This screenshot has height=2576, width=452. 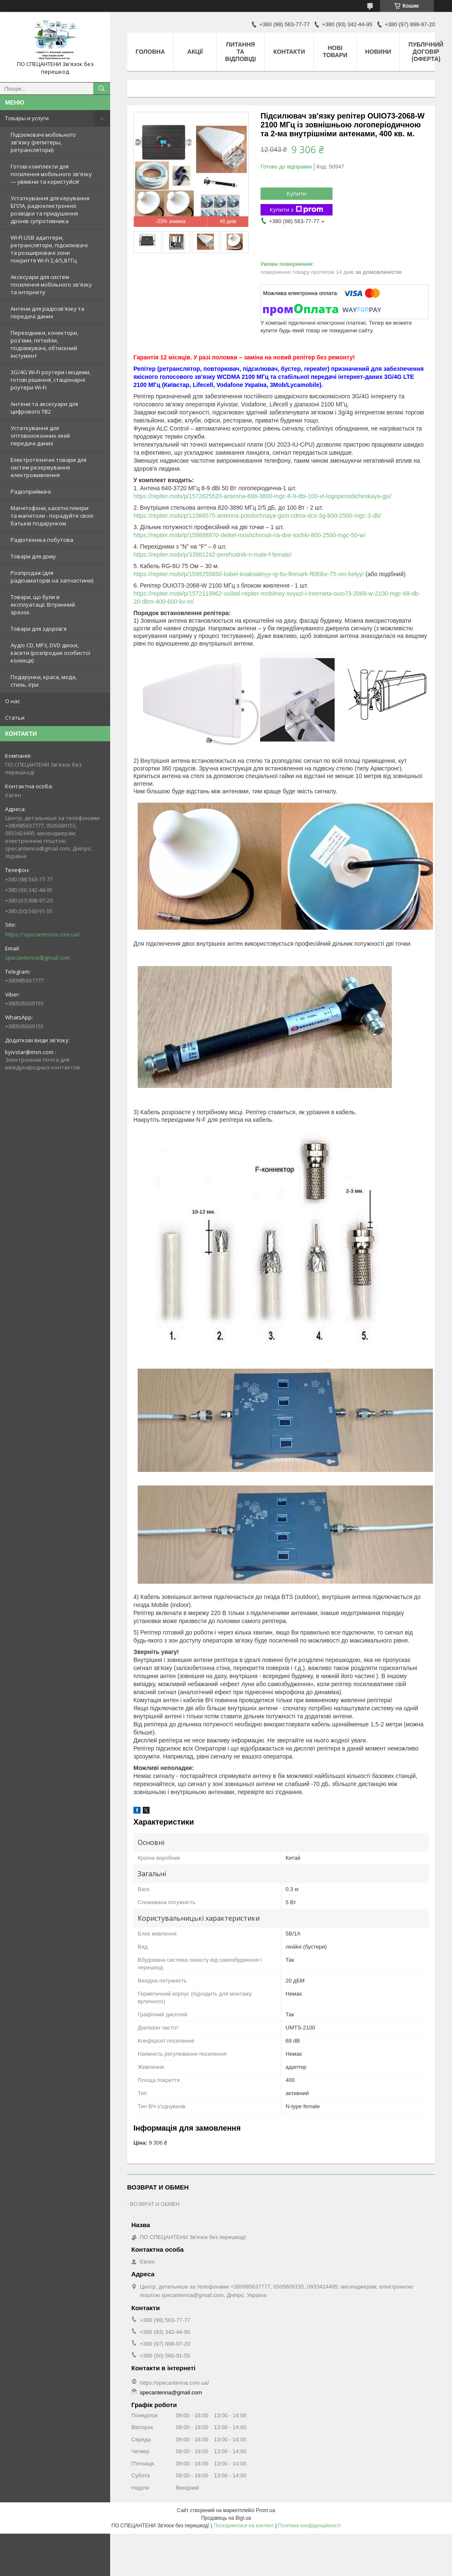 I want to click on specantenna@gmail.com, so click(x=37, y=957).